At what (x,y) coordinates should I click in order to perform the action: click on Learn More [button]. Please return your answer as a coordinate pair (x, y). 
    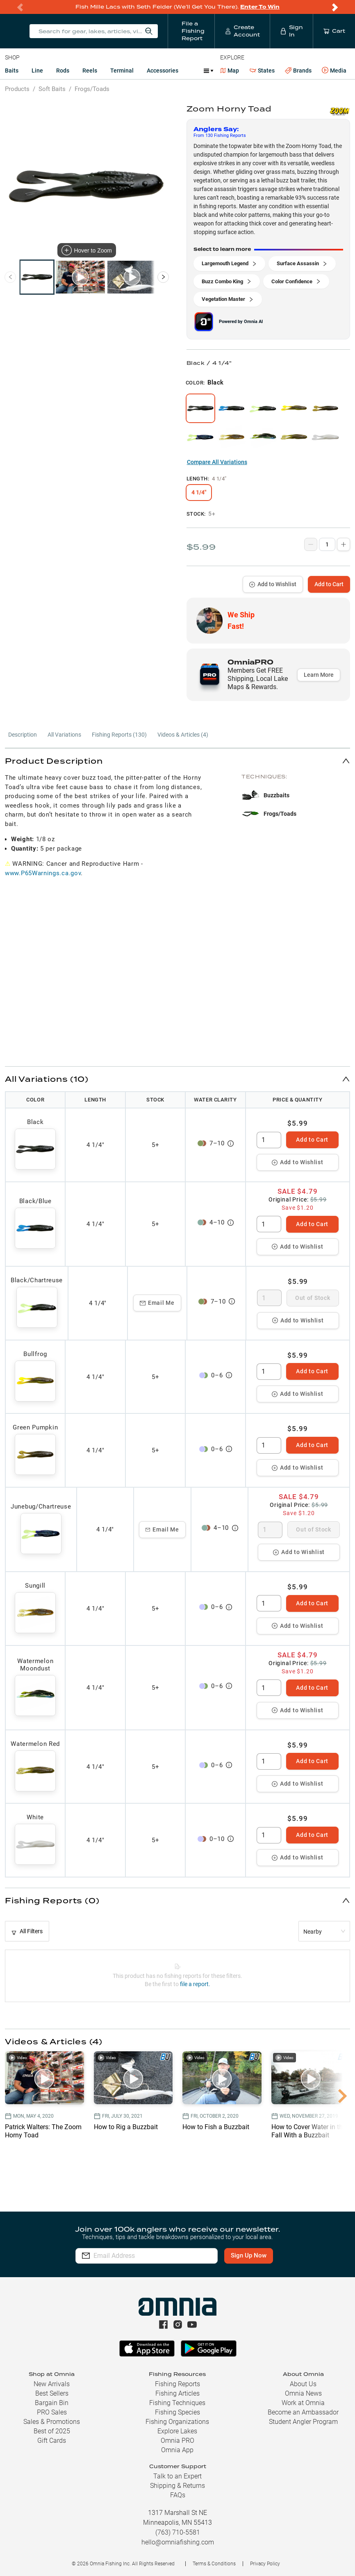
    Looking at the image, I should click on (319, 674).